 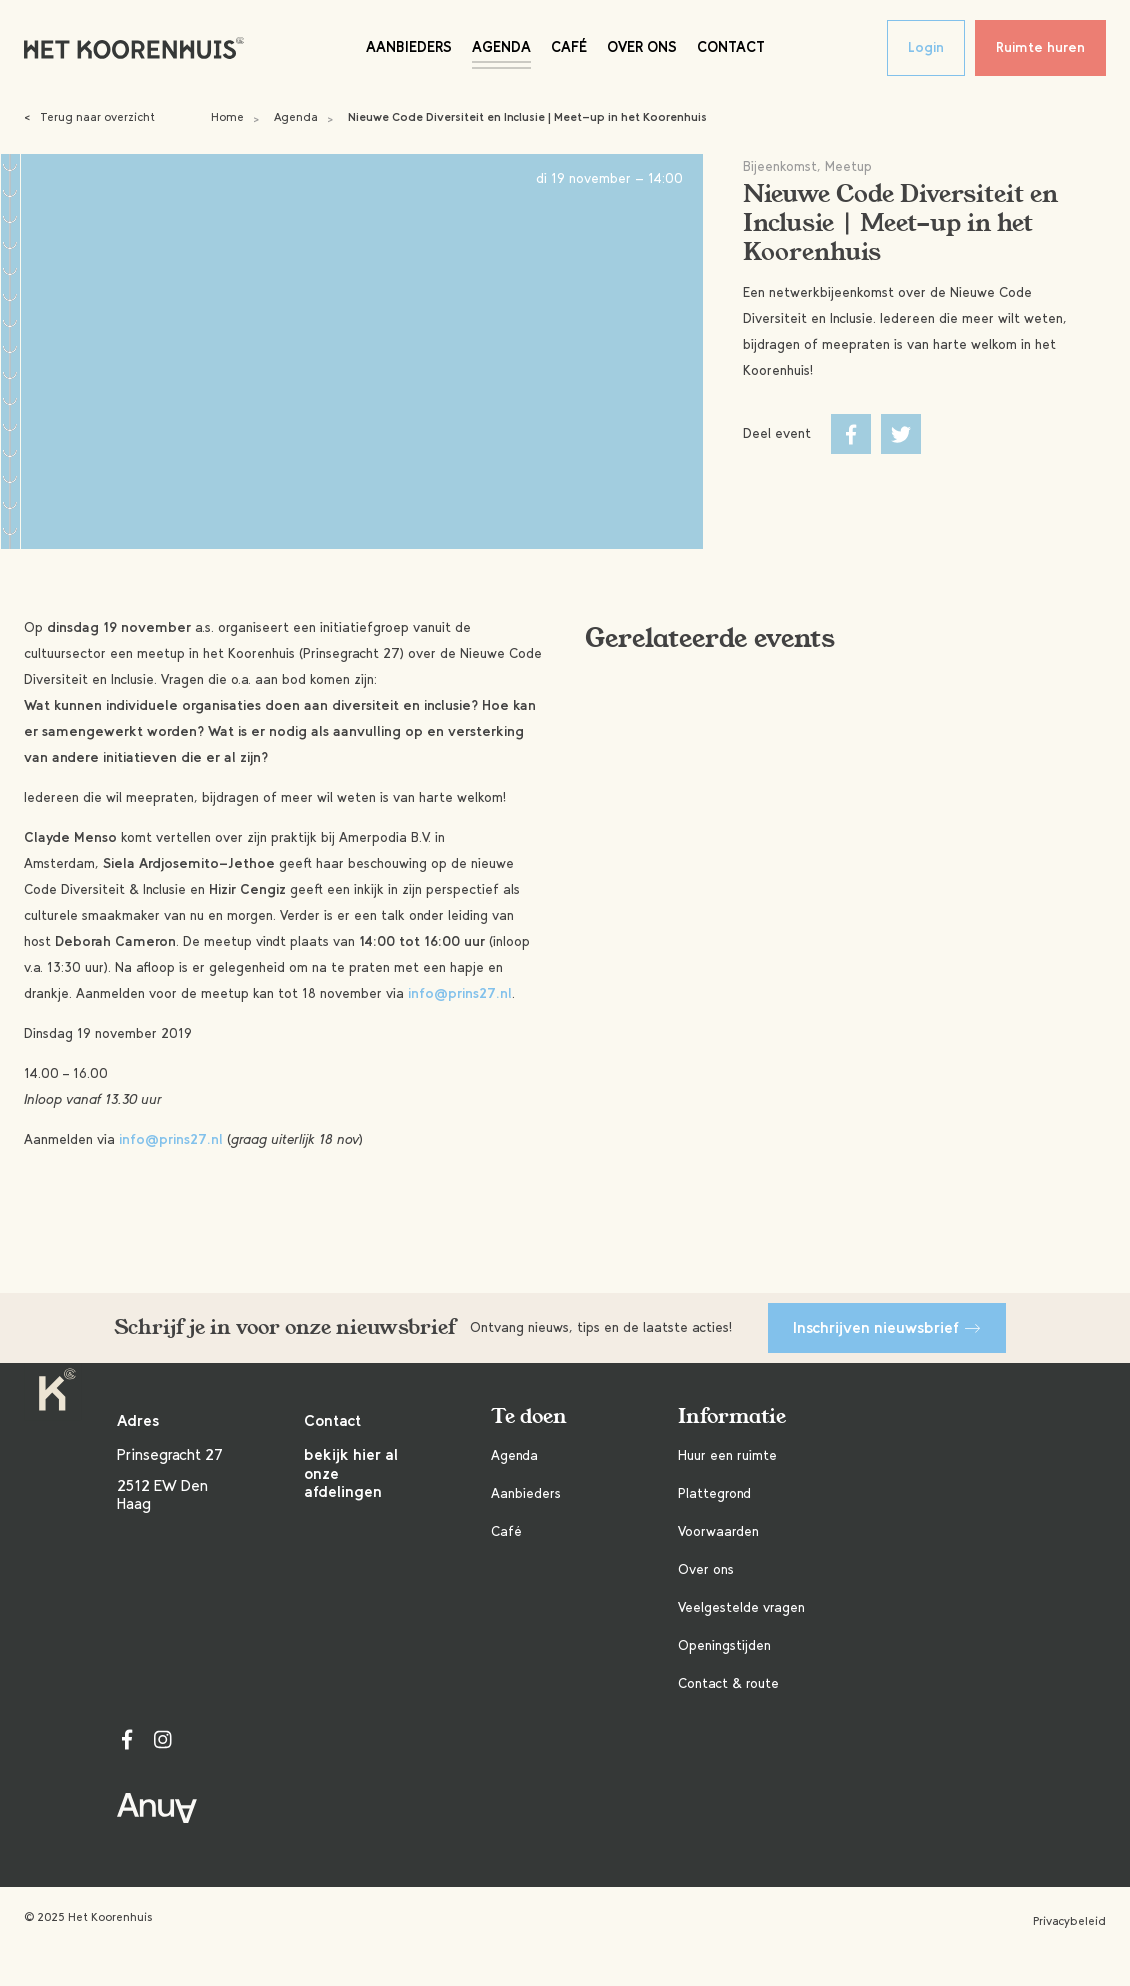 What do you see at coordinates (501, 47) in the screenshot?
I see `Agenda` at bounding box center [501, 47].